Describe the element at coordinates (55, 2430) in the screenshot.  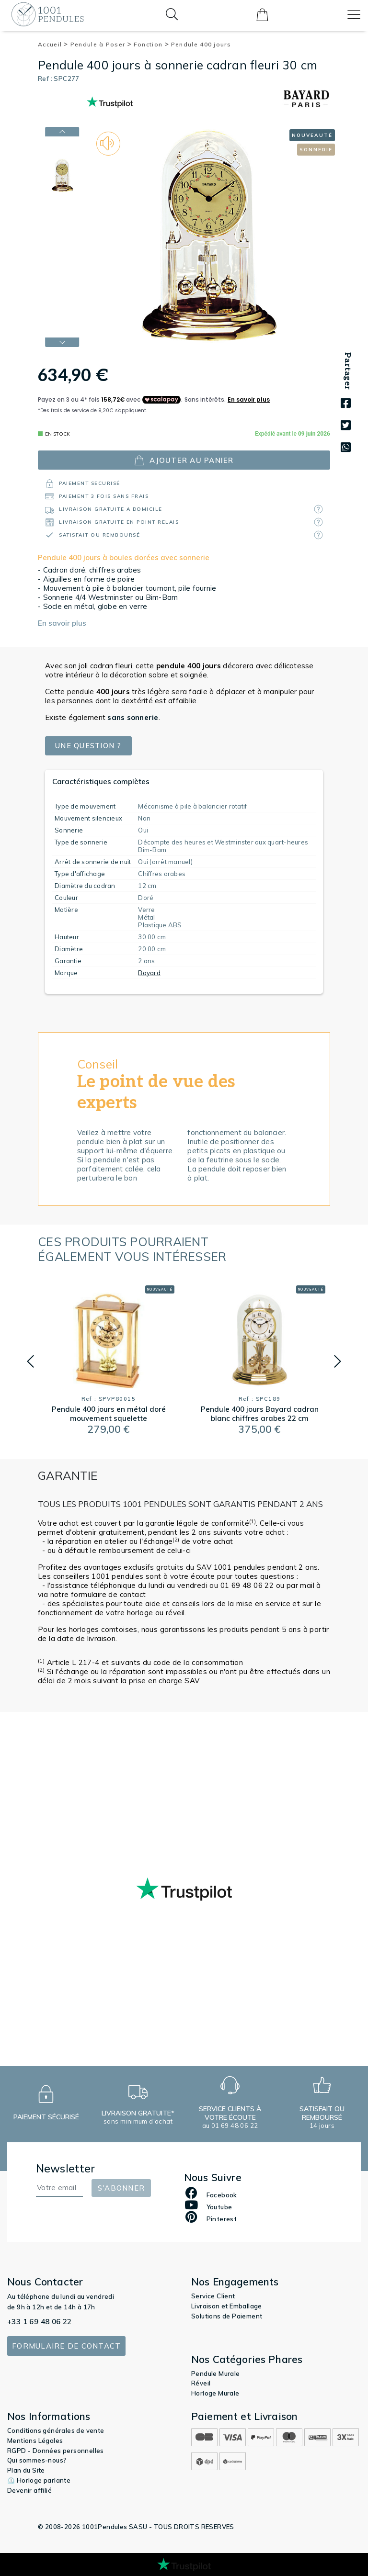
I see `Conditions générales de vente` at that location.